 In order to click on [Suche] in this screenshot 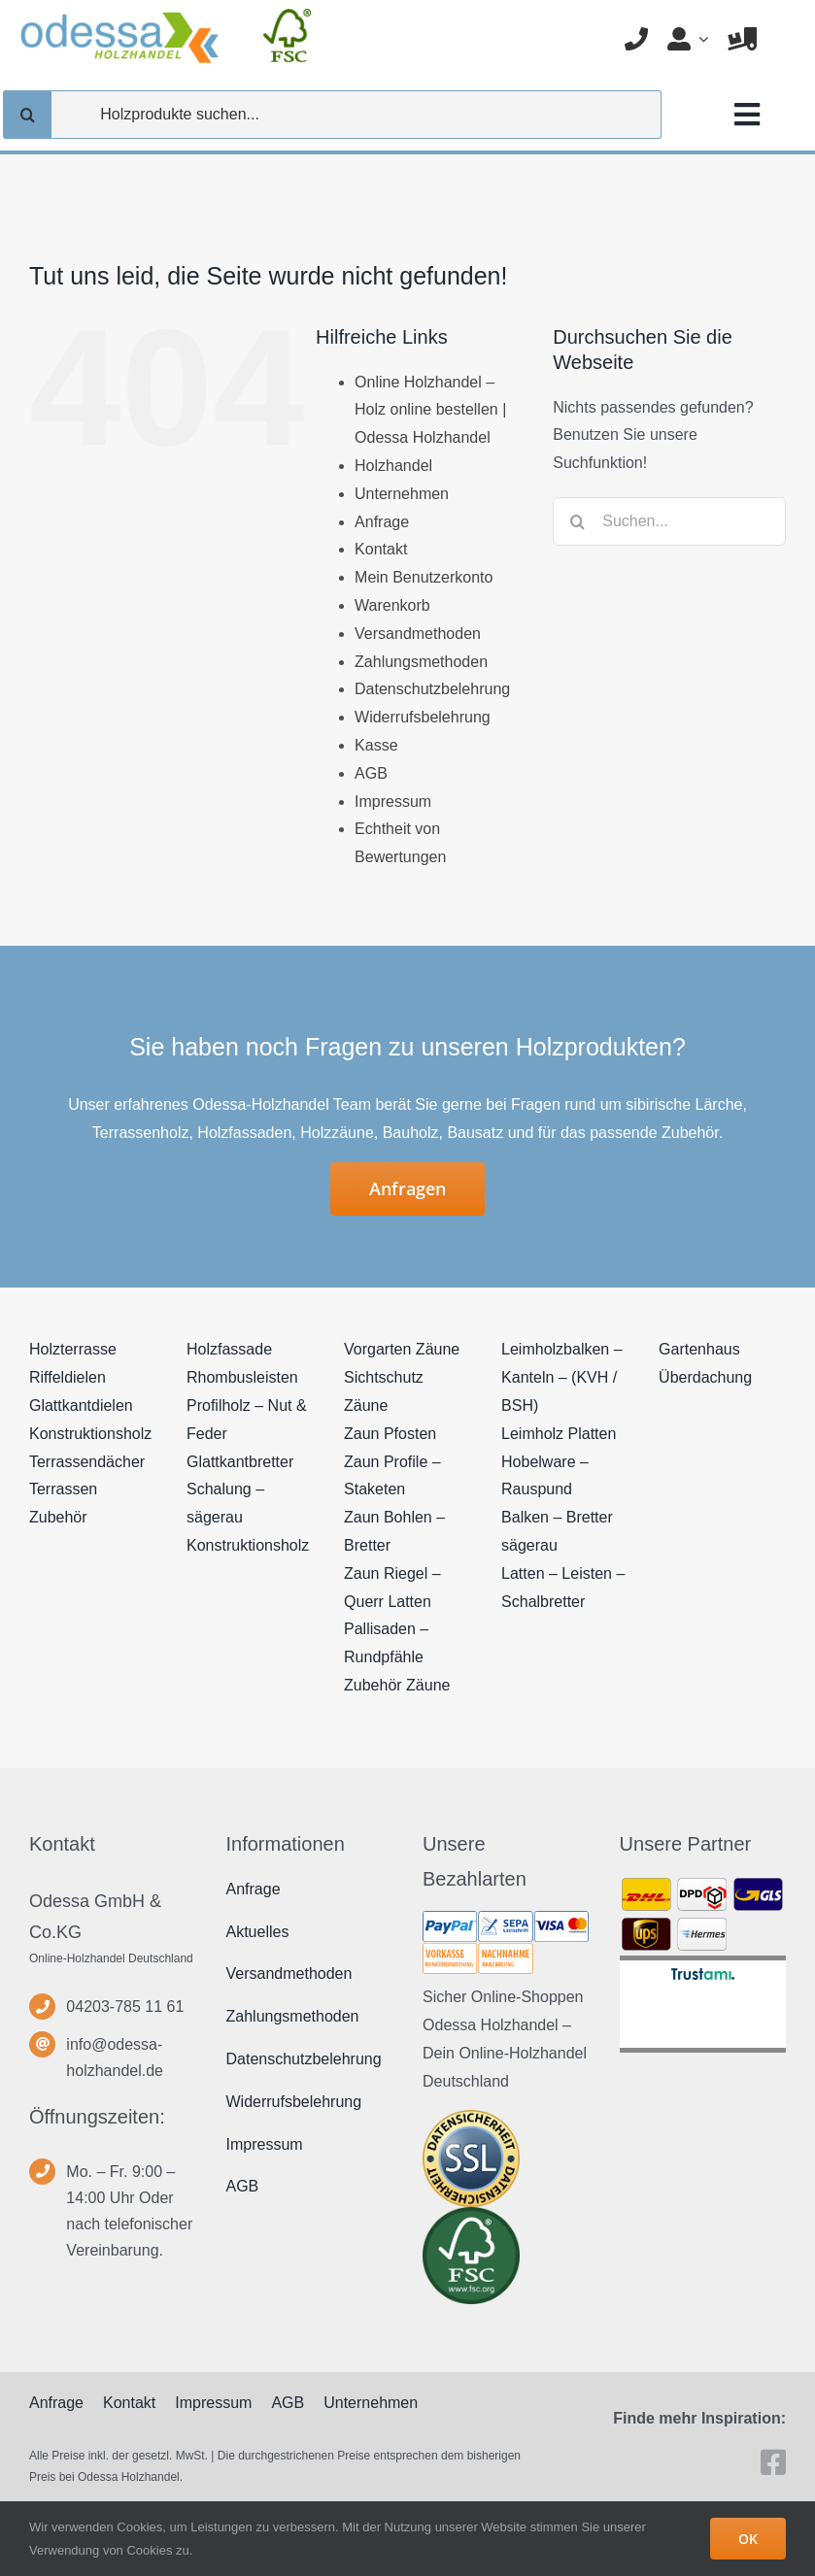, I will do `click(27, 114)`.